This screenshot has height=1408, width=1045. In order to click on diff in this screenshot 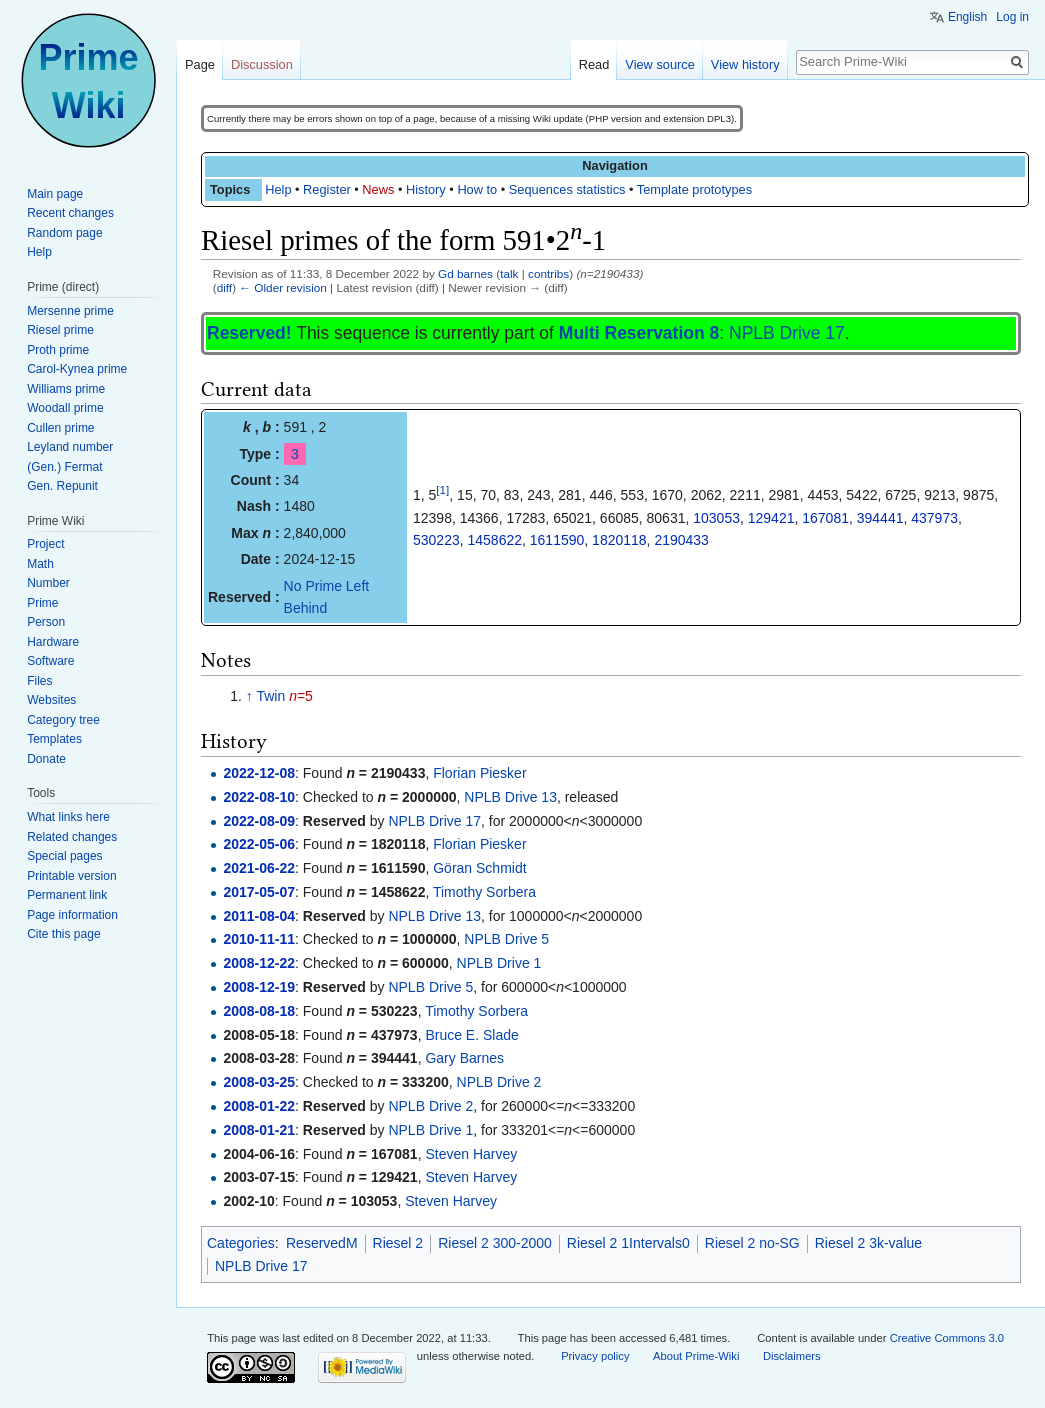, I will do `click(224, 287)`.